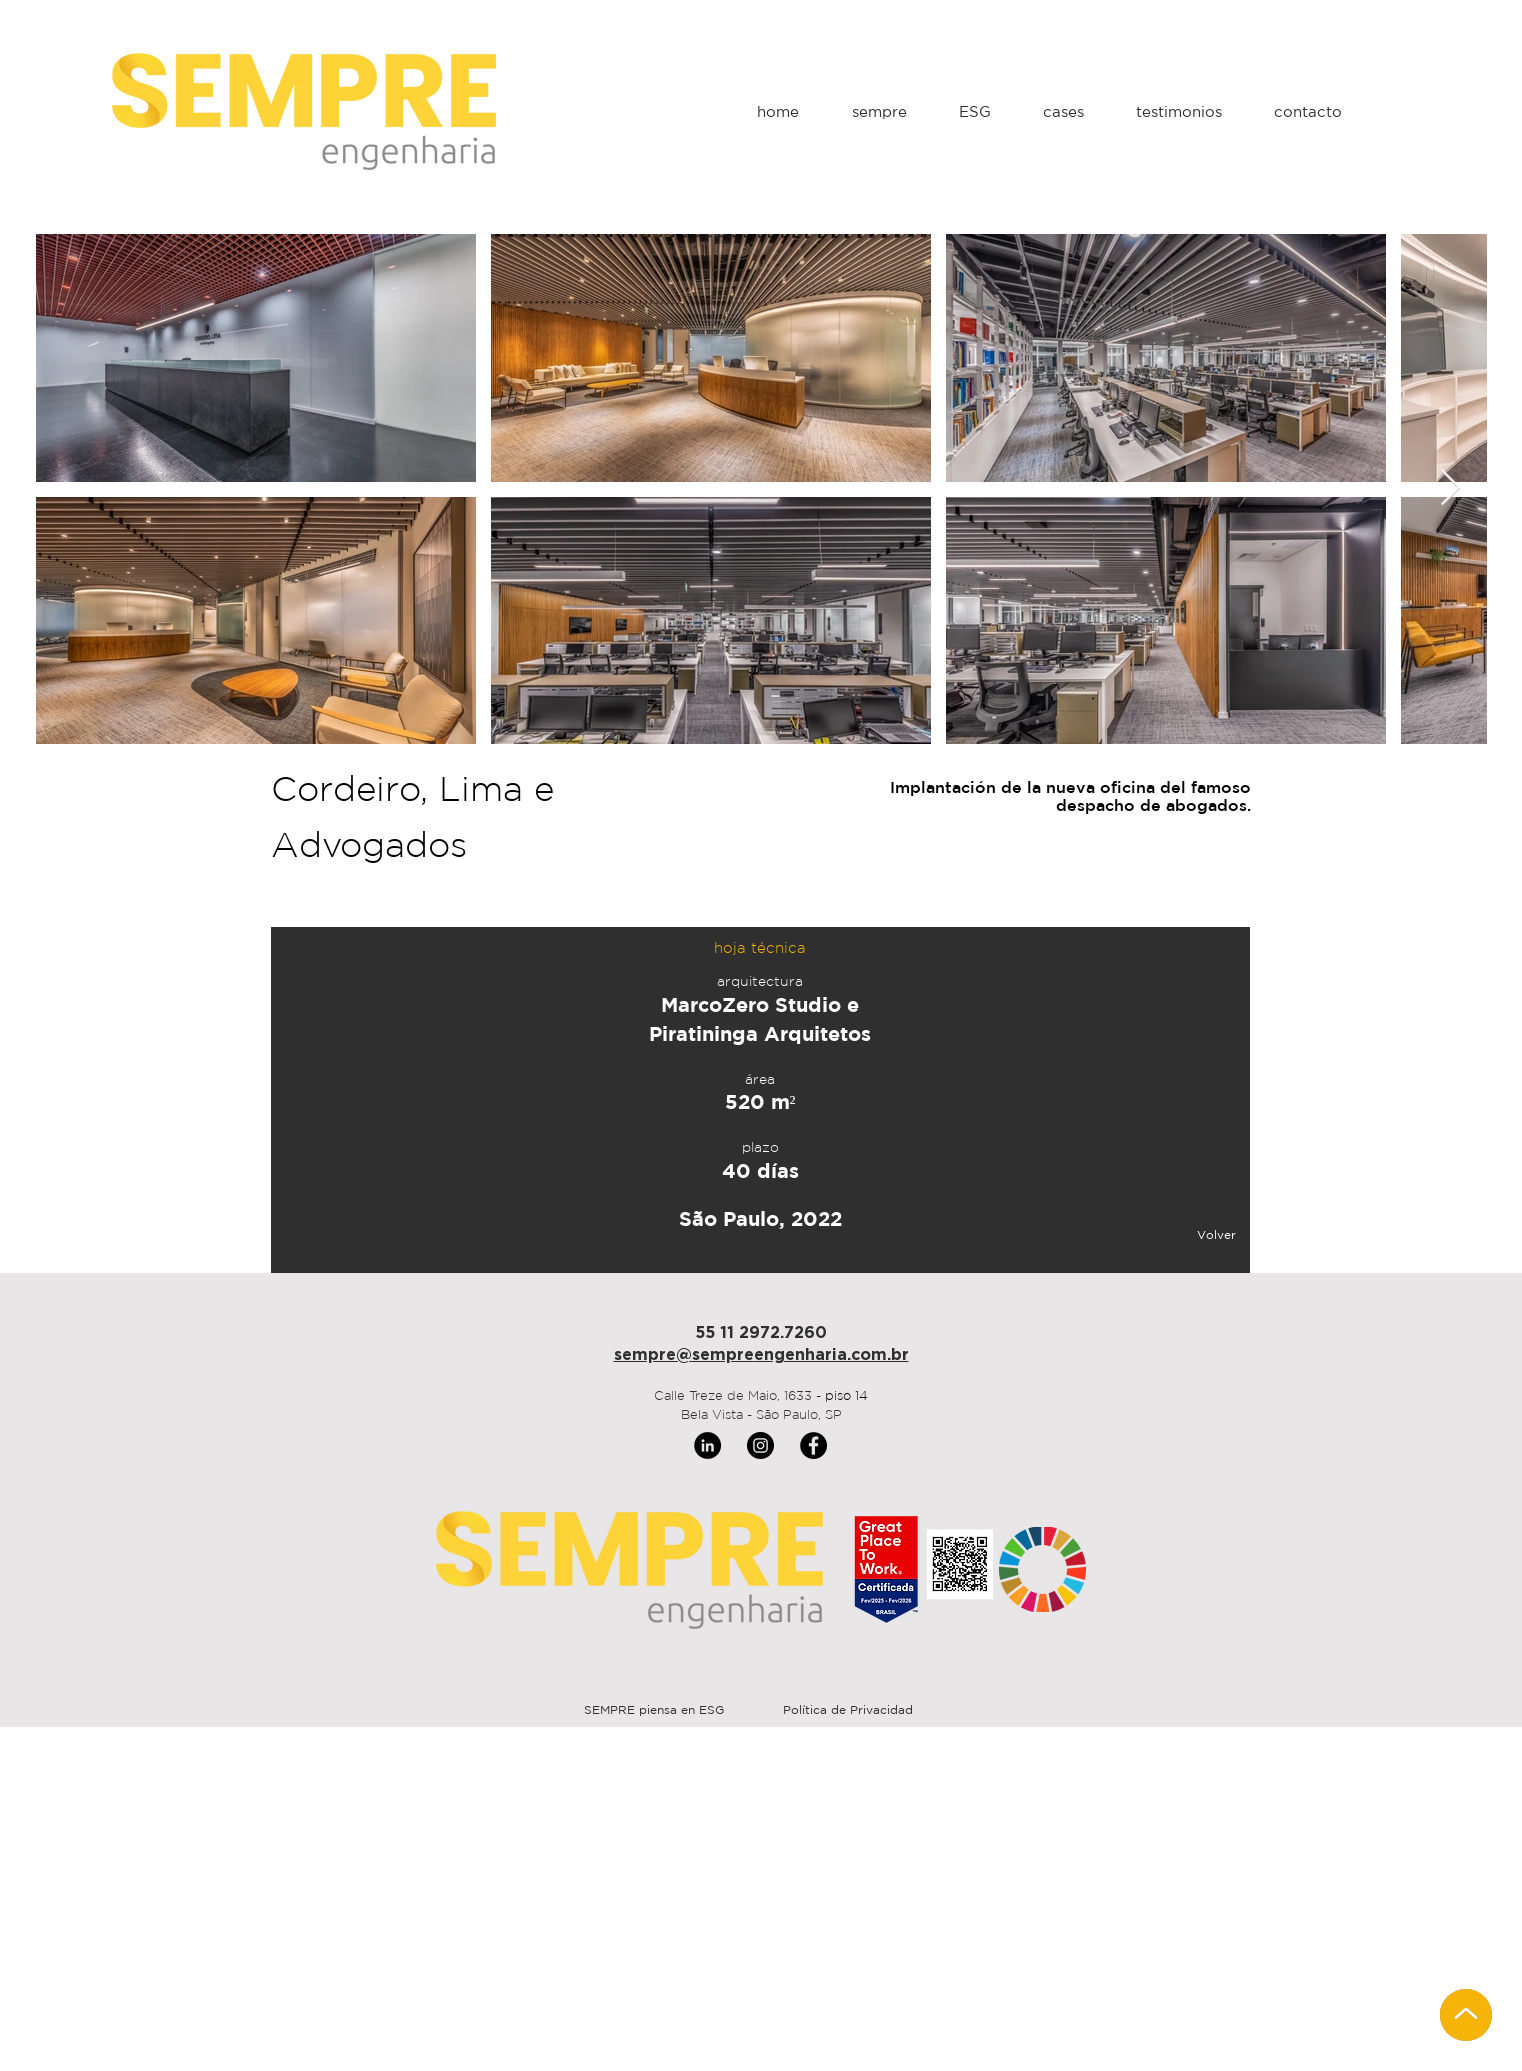 This screenshot has width=1522, height=2071. What do you see at coordinates (847, 1711) in the screenshot?
I see `[Política de Privacidad]` at bounding box center [847, 1711].